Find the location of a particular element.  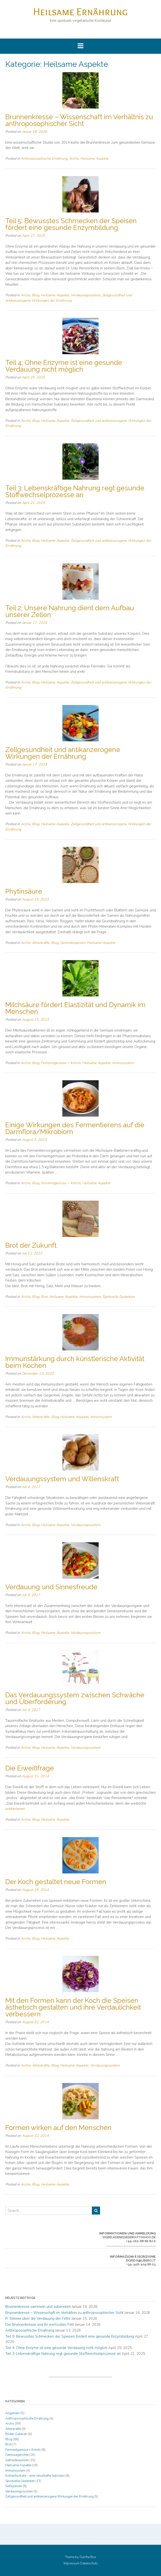

Milchsäure fördert Elastizität und Dynamik im Menschen is located at coordinates (75, 1008).